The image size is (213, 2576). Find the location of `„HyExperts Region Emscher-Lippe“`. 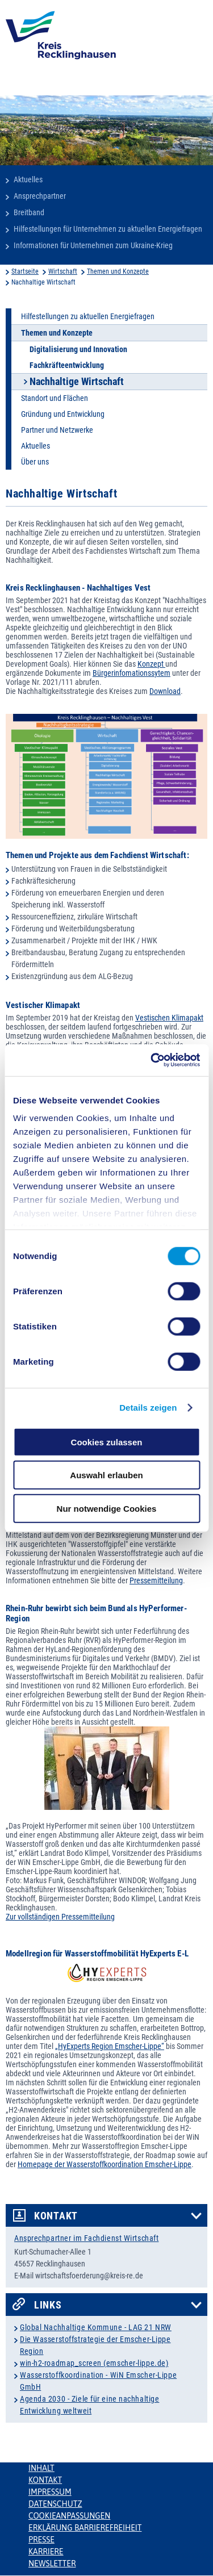

„HyExperts Region Emscher-Lippe“ is located at coordinates (109, 2046).